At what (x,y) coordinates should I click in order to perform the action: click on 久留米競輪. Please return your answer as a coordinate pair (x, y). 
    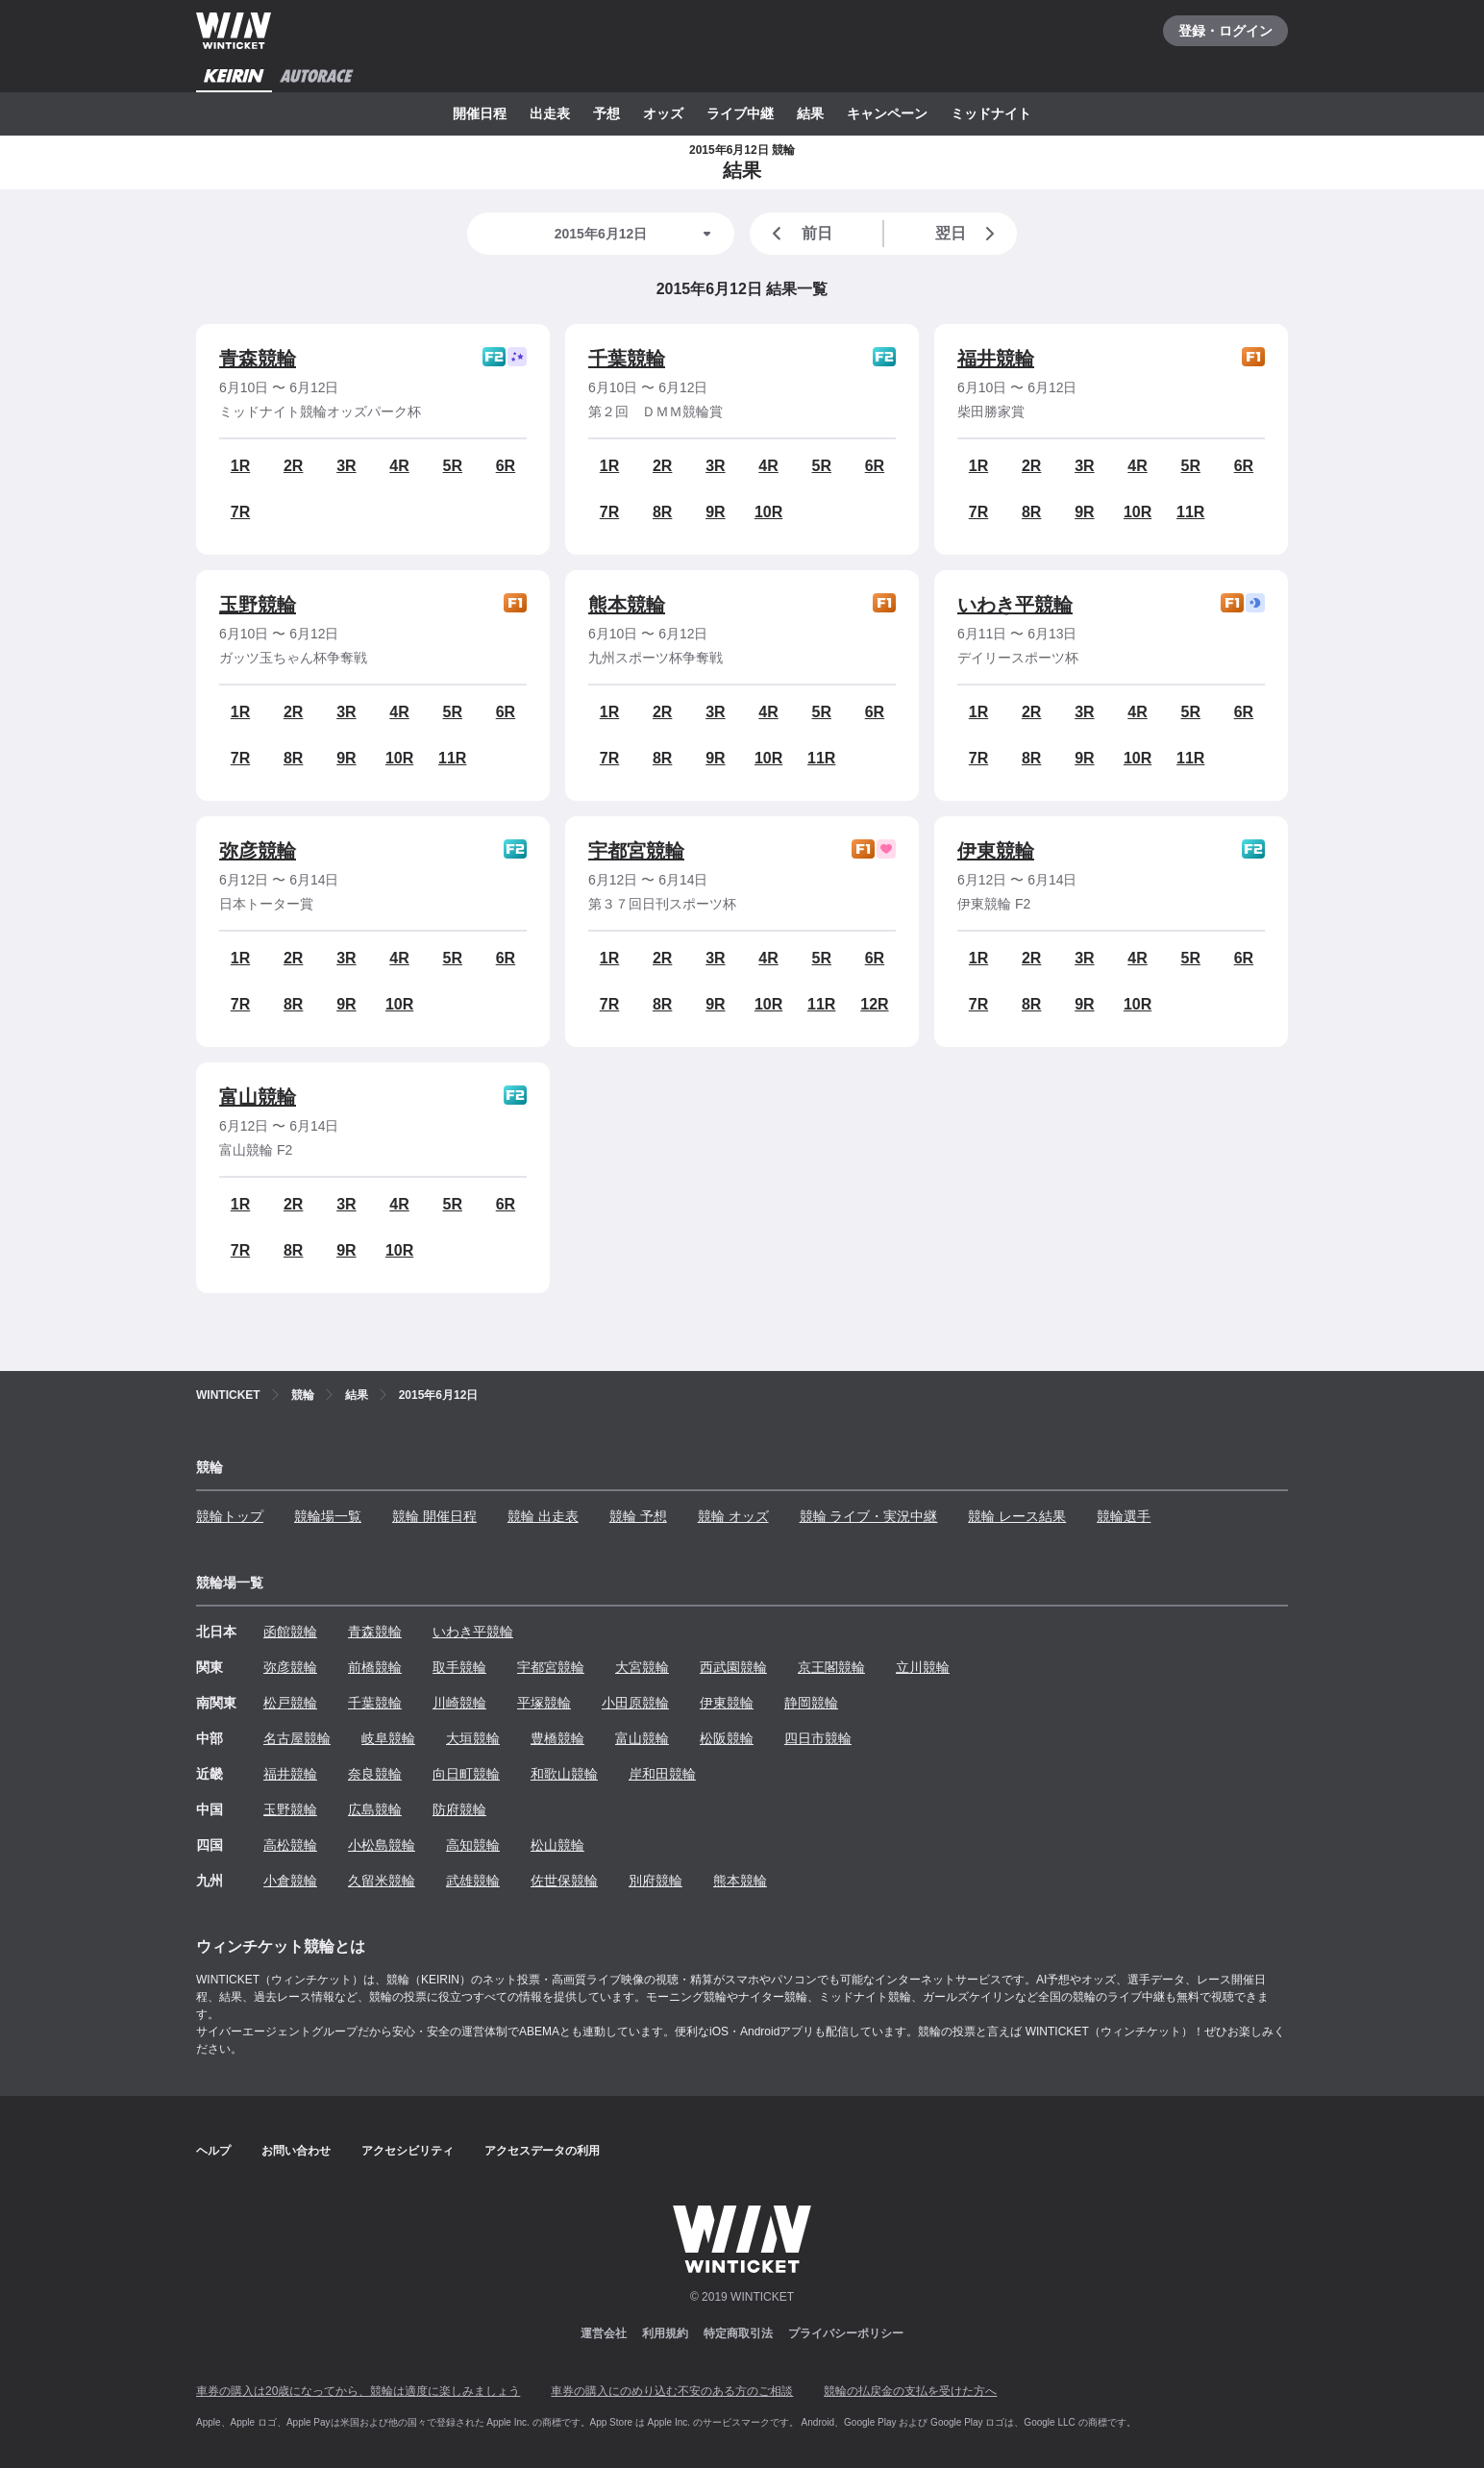
    Looking at the image, I should click on (381, 1880).